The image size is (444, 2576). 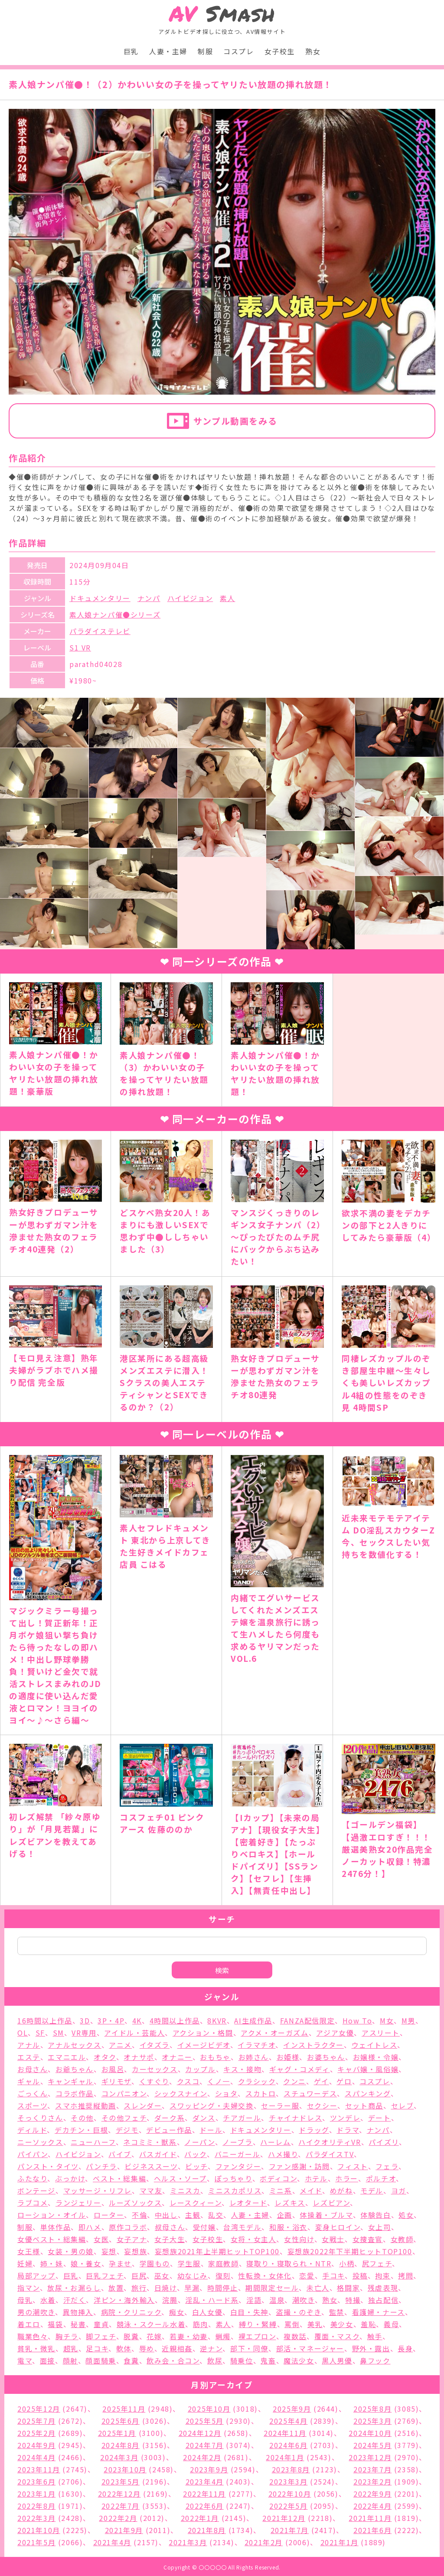 What do you see at coordinates (260, 2093) in the screenshot?
I see `スカトロ` at bounding box center [260, 2093].